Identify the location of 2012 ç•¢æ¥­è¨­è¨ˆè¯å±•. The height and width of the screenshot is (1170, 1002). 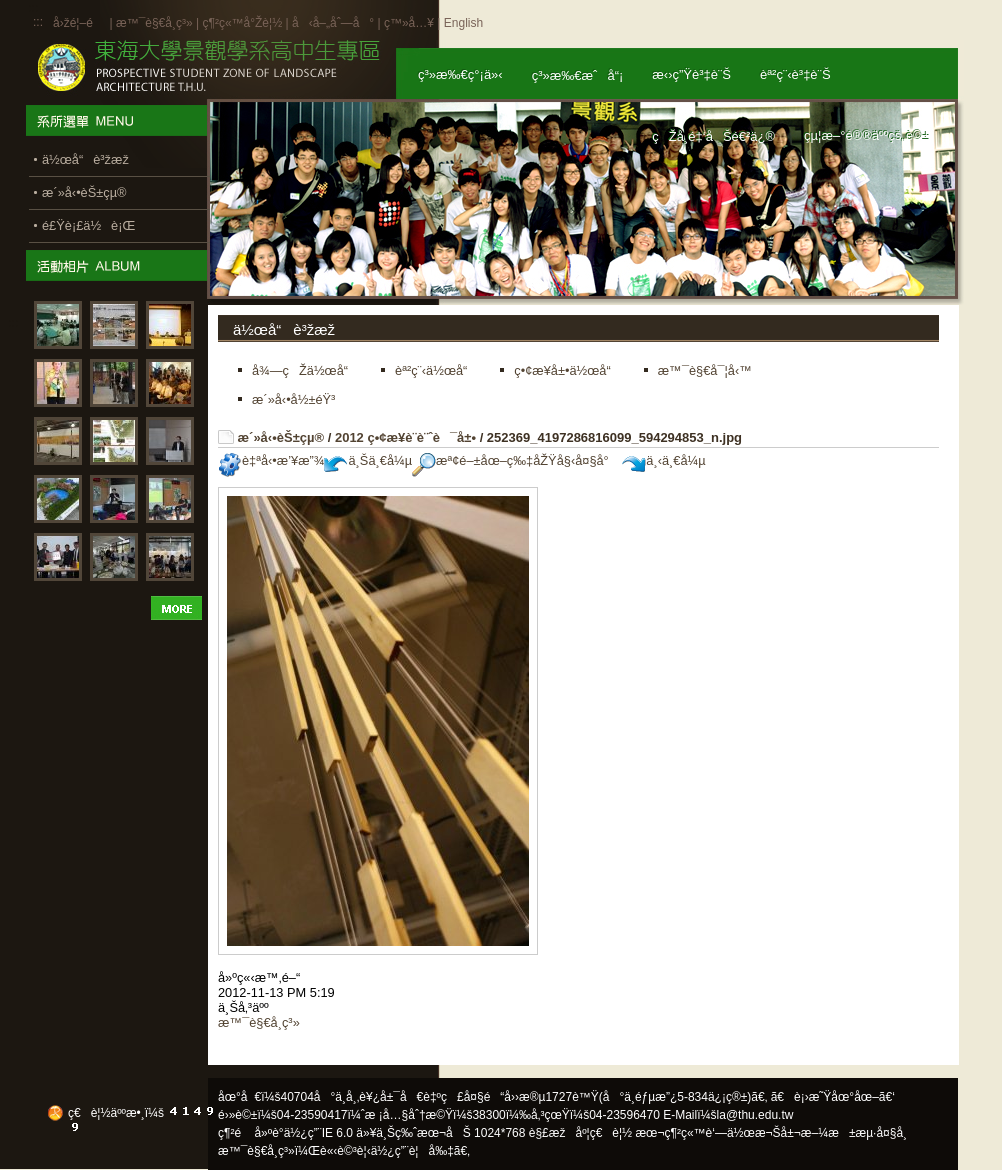
(405, 437).